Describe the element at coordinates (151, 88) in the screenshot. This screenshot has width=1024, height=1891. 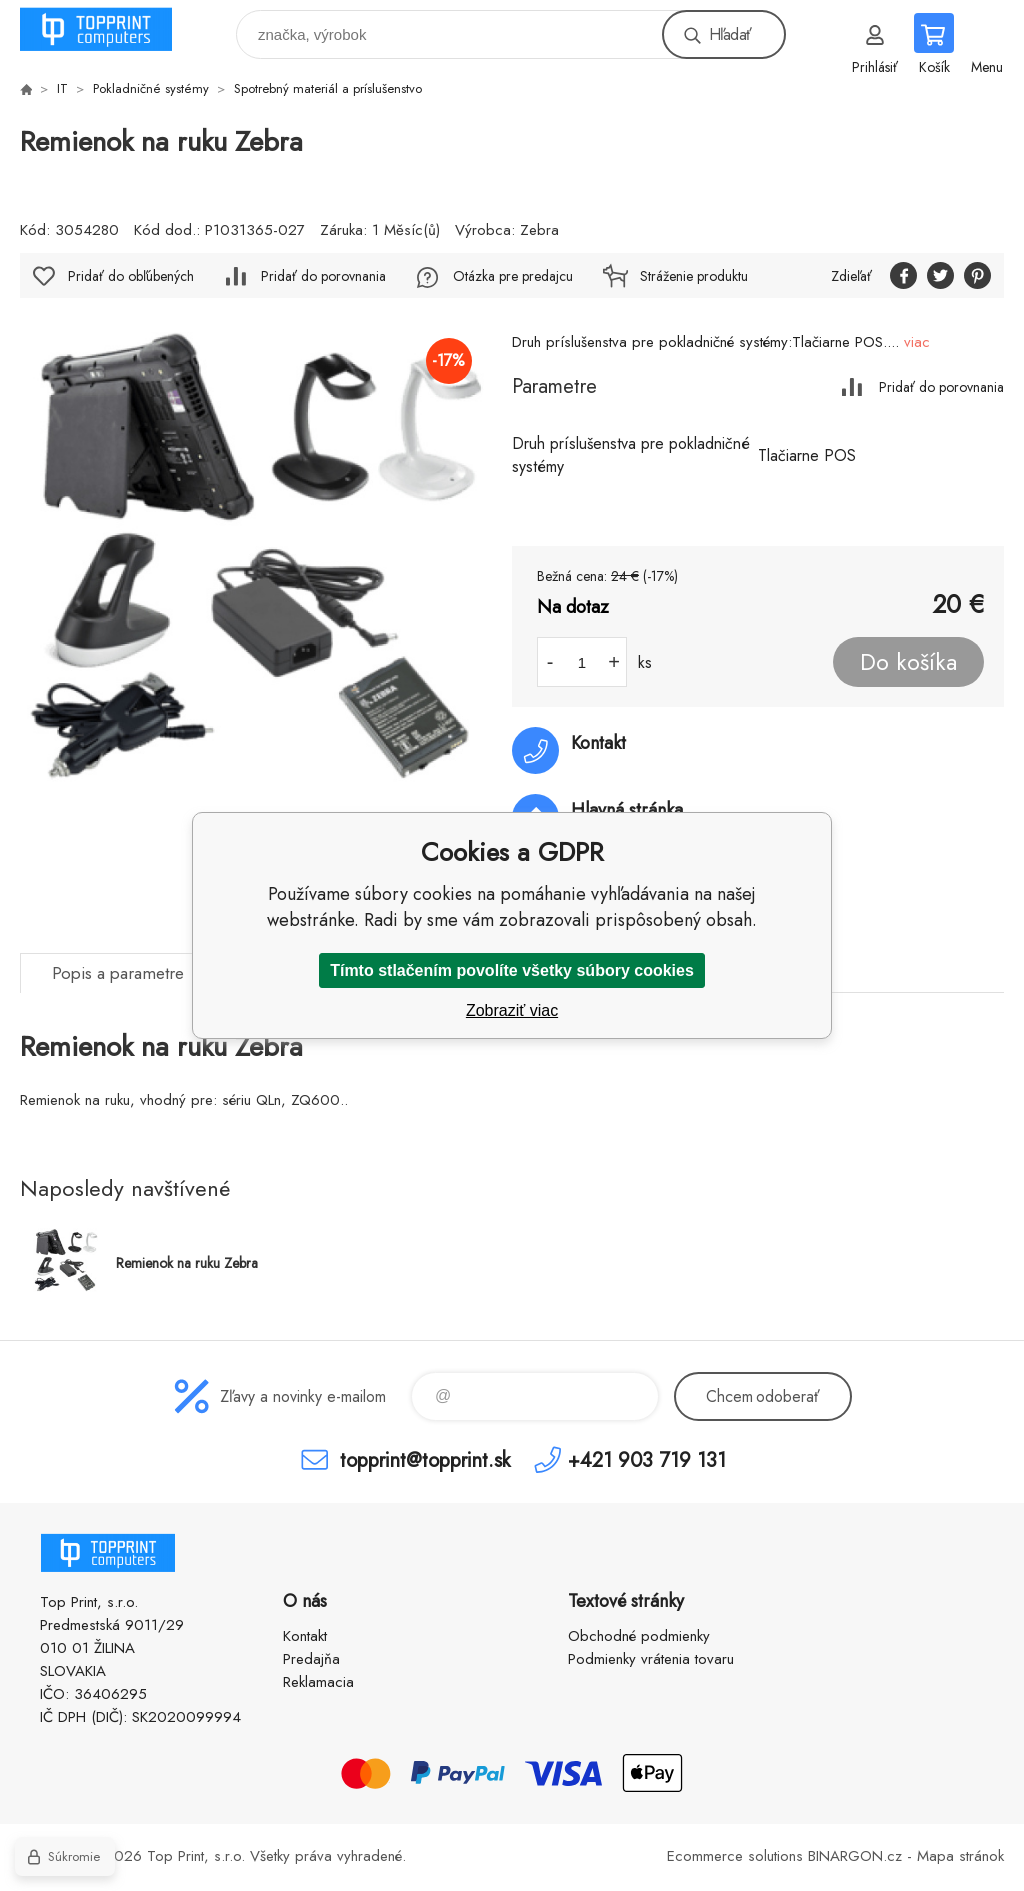
I see `Pokladničné systémy` at that location.